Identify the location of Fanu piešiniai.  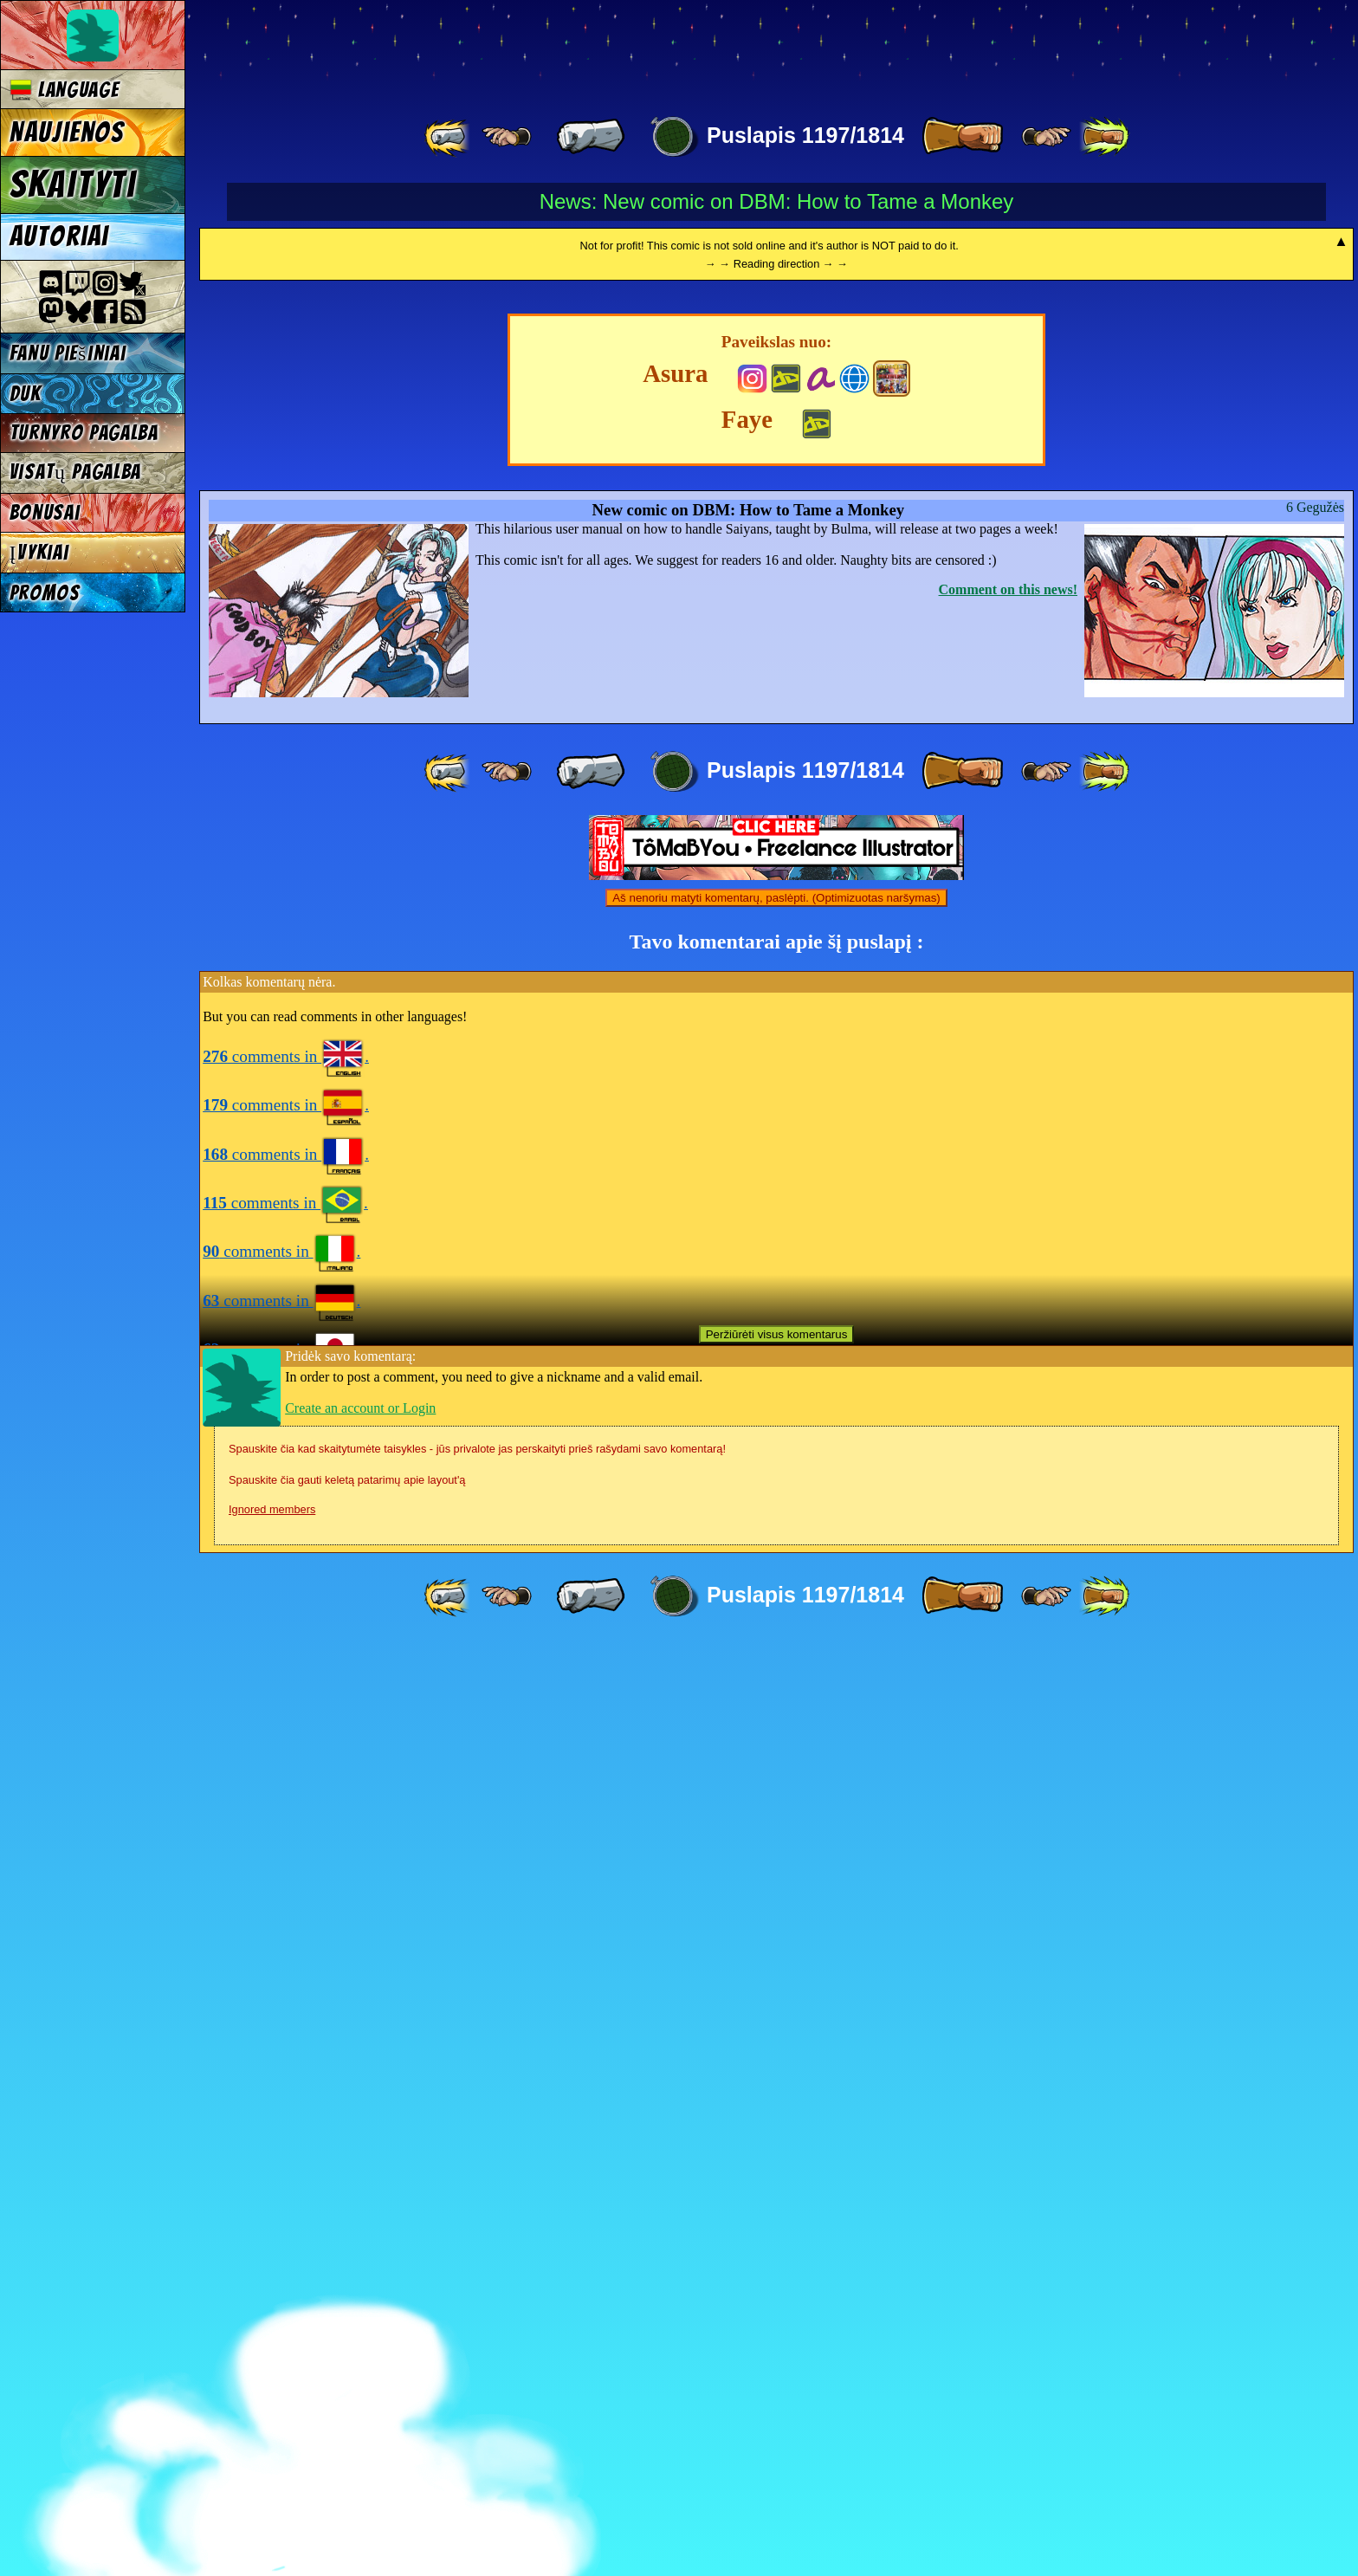
(68, 353).